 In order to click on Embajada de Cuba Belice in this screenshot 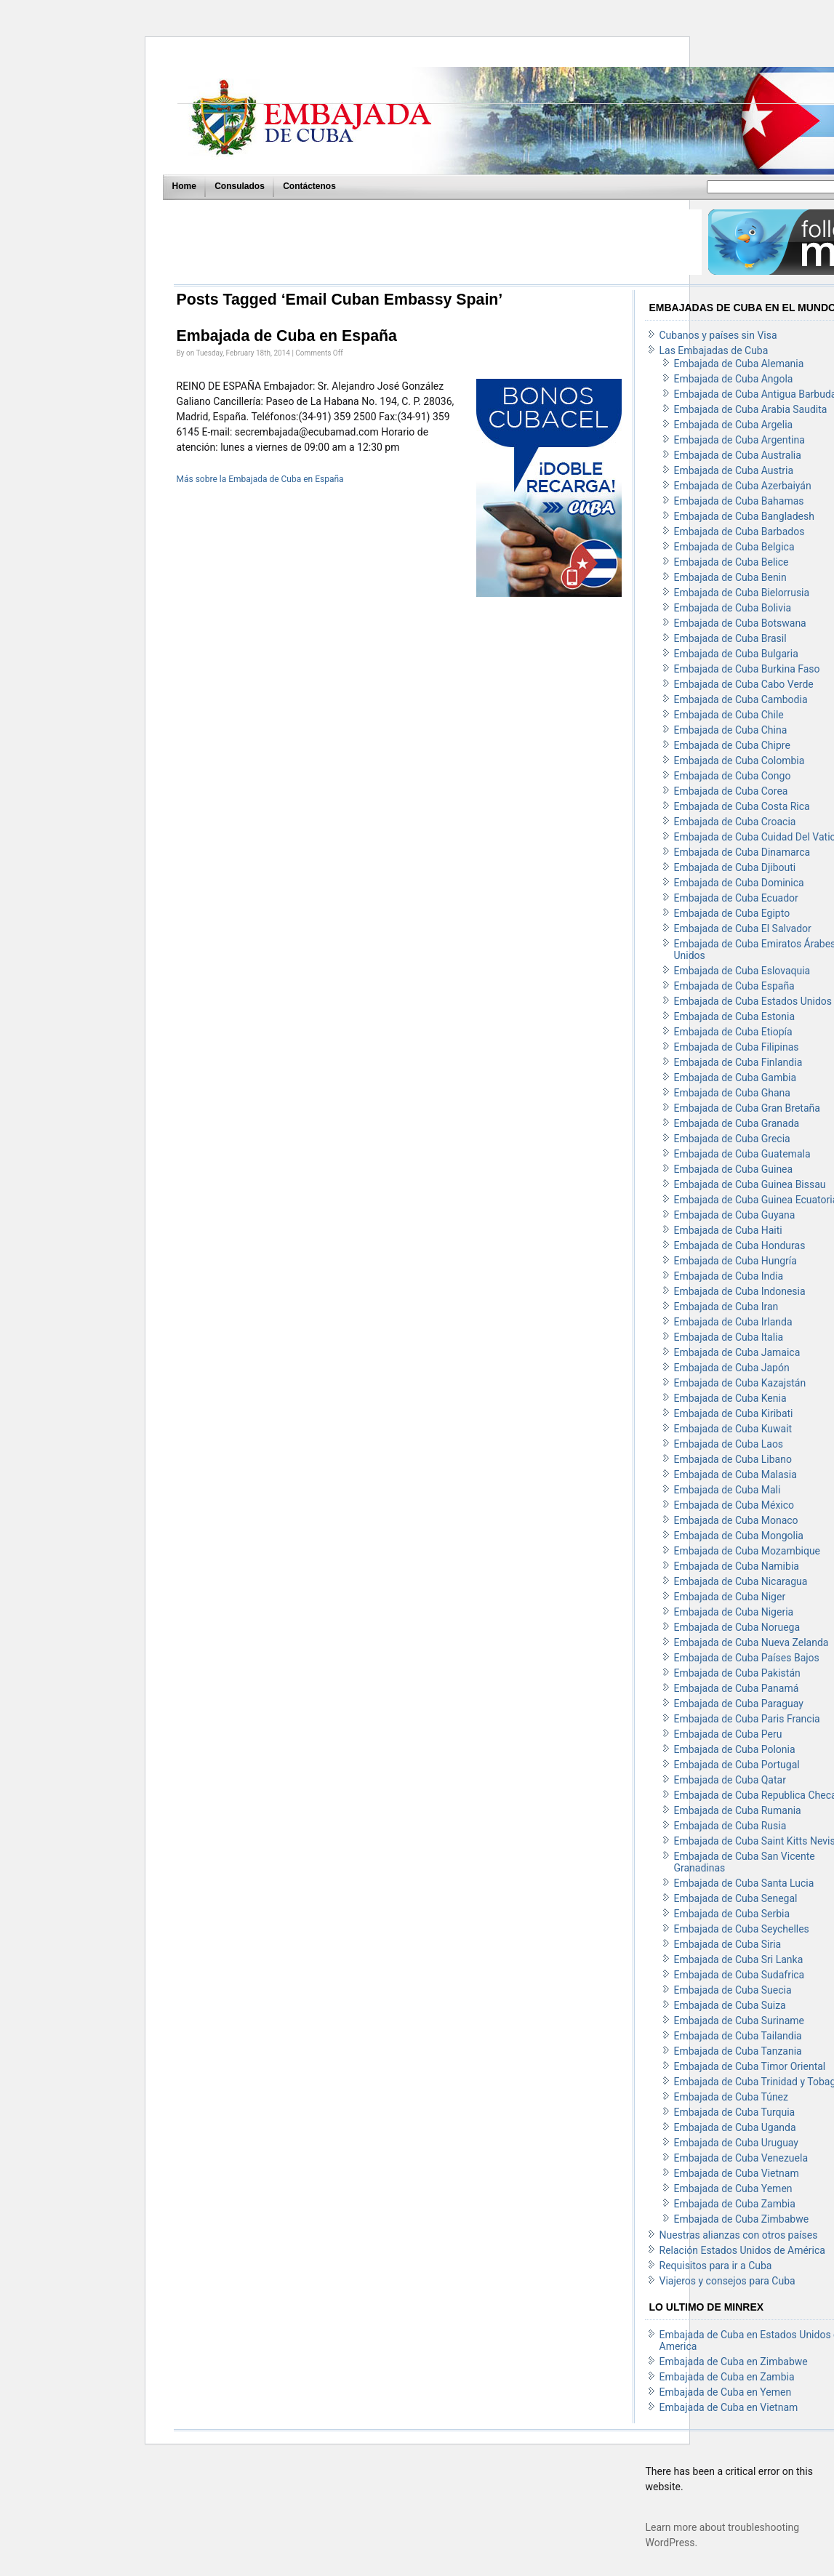, I will do `click(731, 562)`.